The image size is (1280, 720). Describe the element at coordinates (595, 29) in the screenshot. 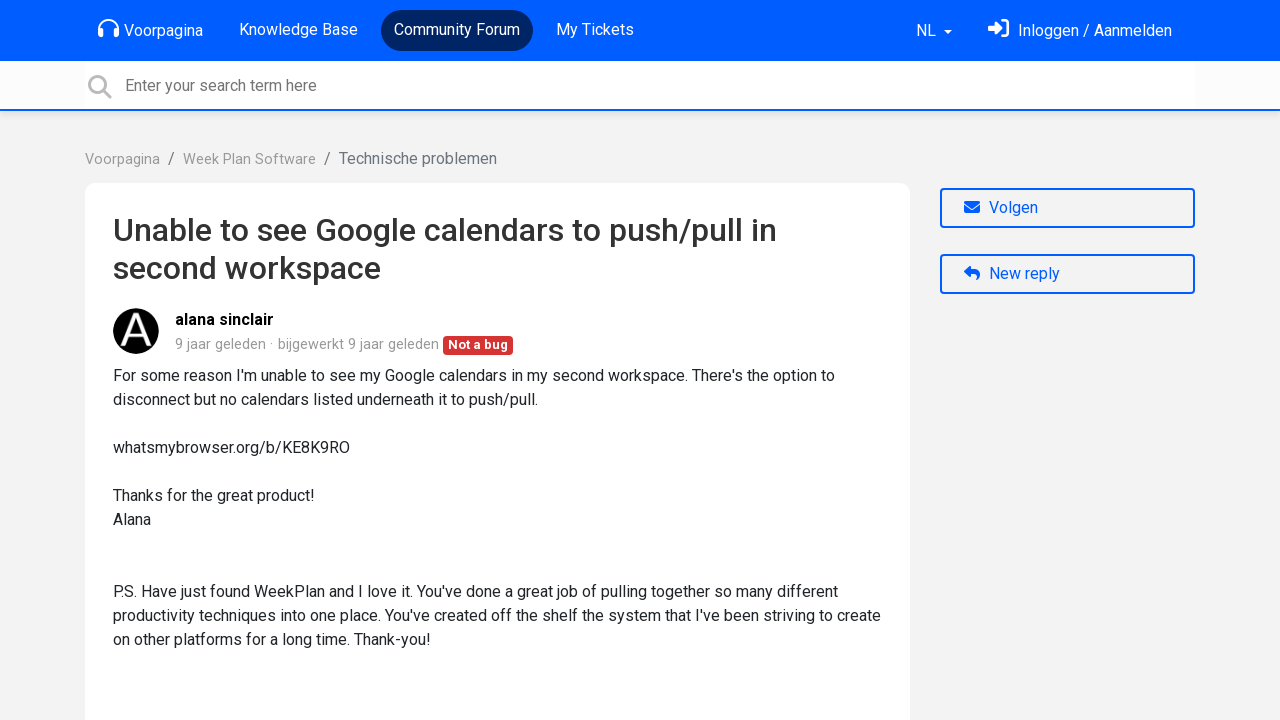

I see `My Tickets` at that location.